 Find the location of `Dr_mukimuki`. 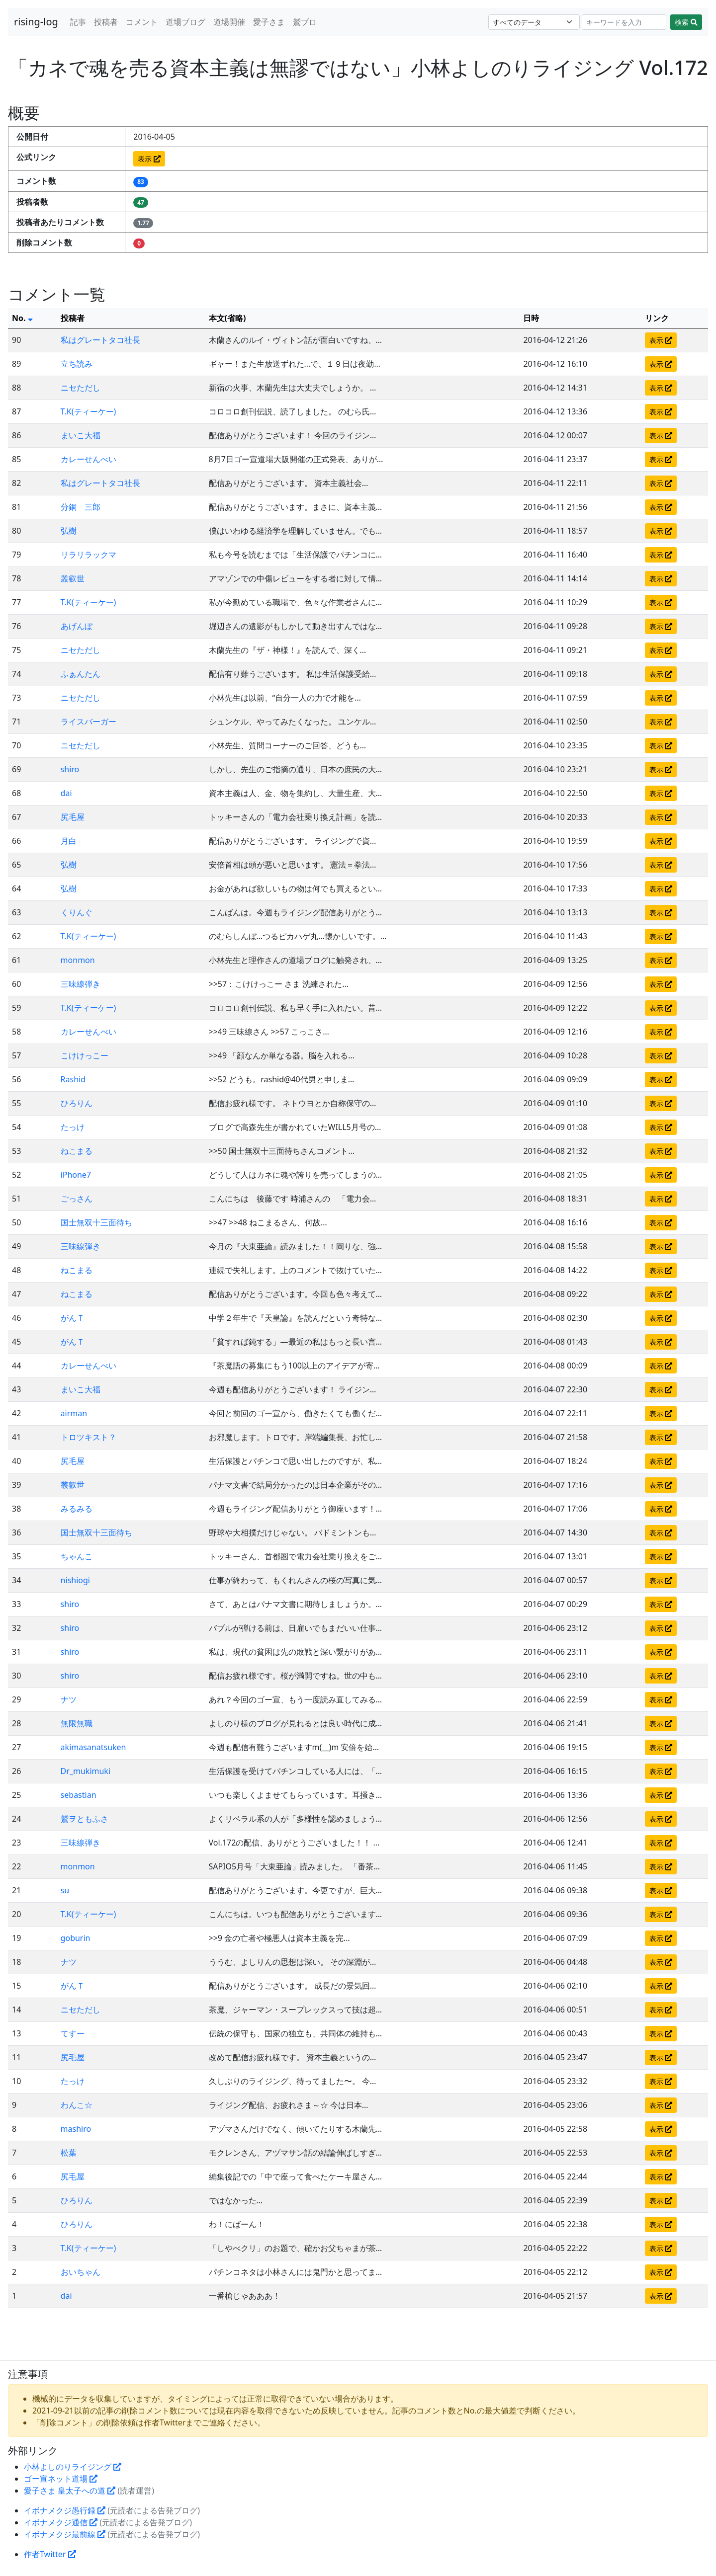

Dr_mukimuki is located at coordinates (85, 1771).